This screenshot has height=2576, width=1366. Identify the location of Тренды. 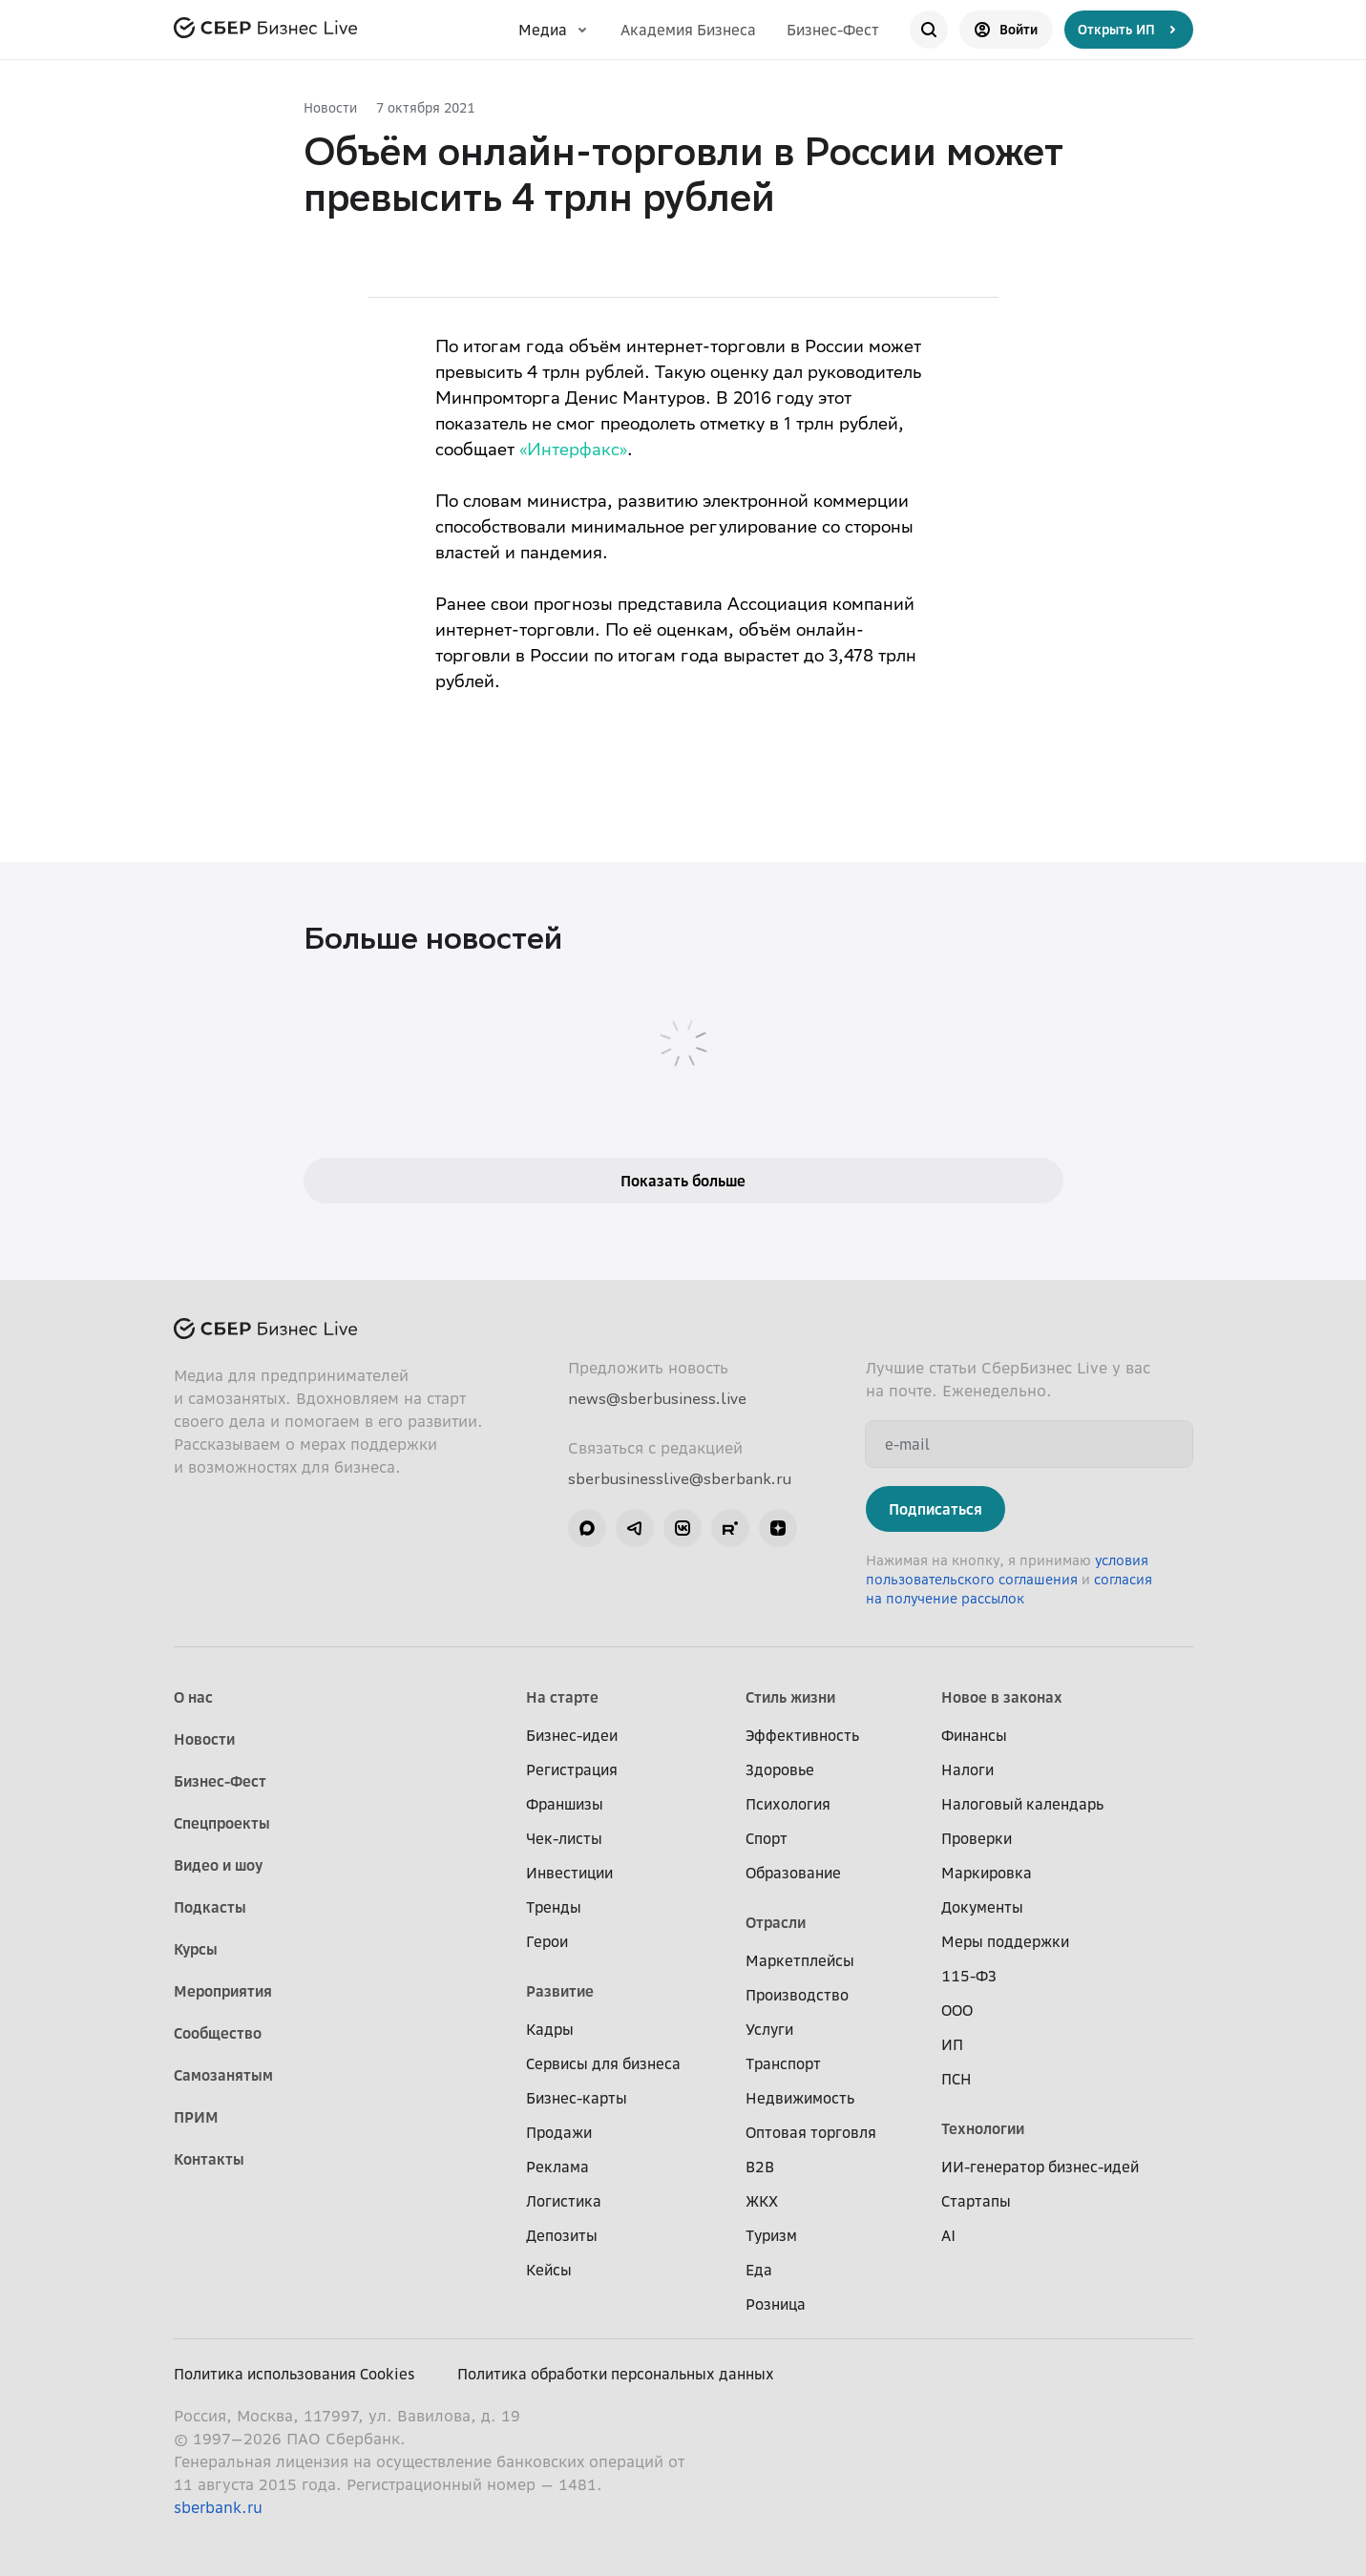
(553, 1906).